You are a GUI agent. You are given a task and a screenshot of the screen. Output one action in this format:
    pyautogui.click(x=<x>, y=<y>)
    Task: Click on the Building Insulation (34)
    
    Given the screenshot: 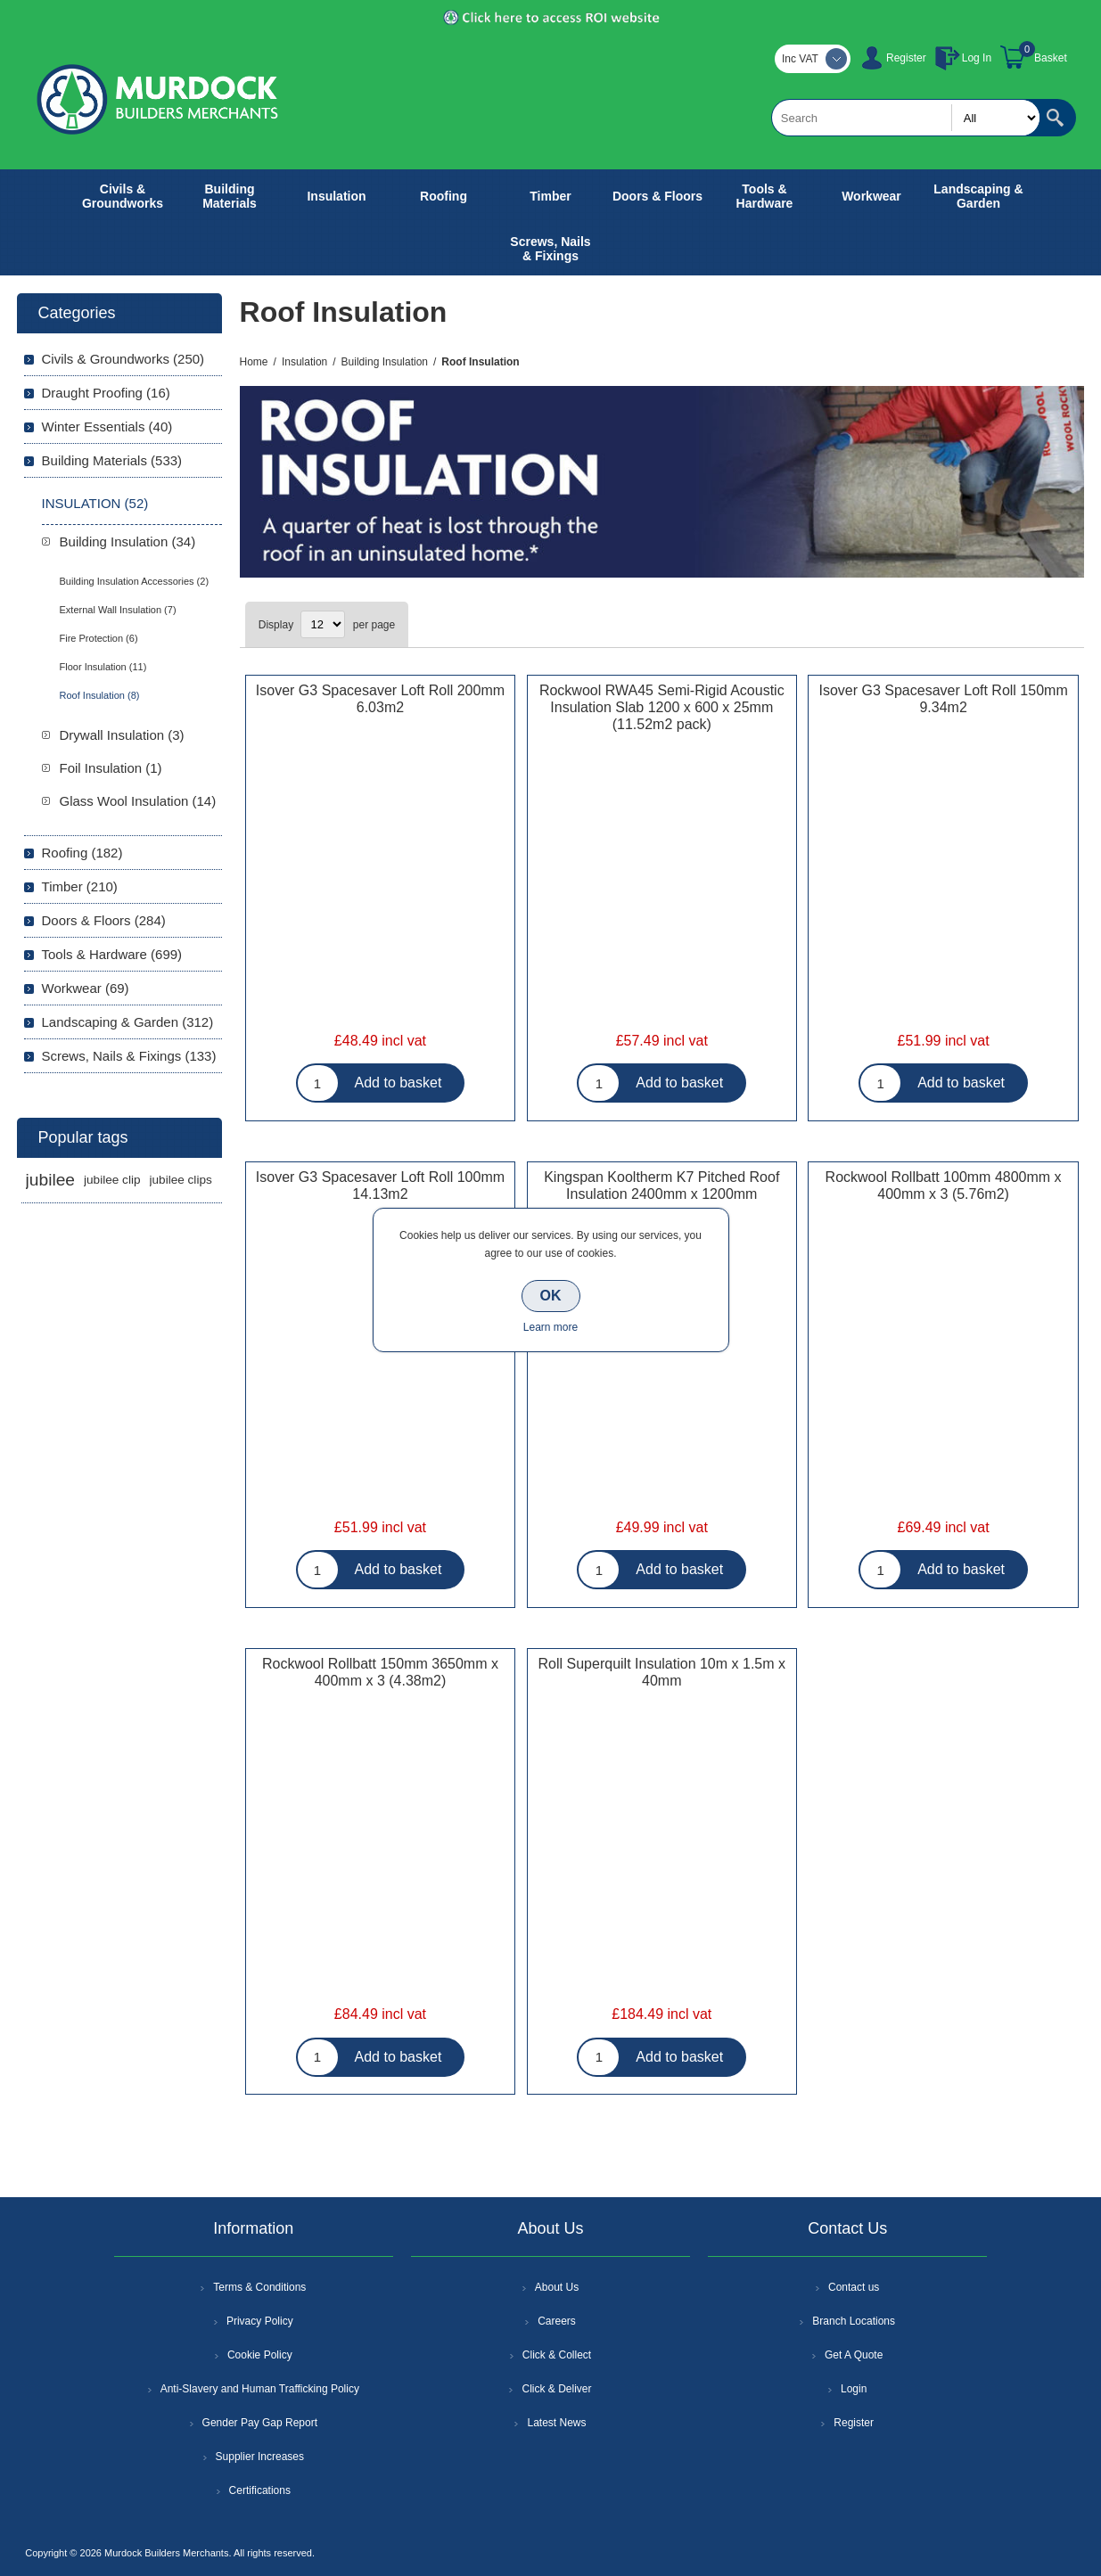 What is the action you would take?
    pyautogui.click(x=128, y=541)
    